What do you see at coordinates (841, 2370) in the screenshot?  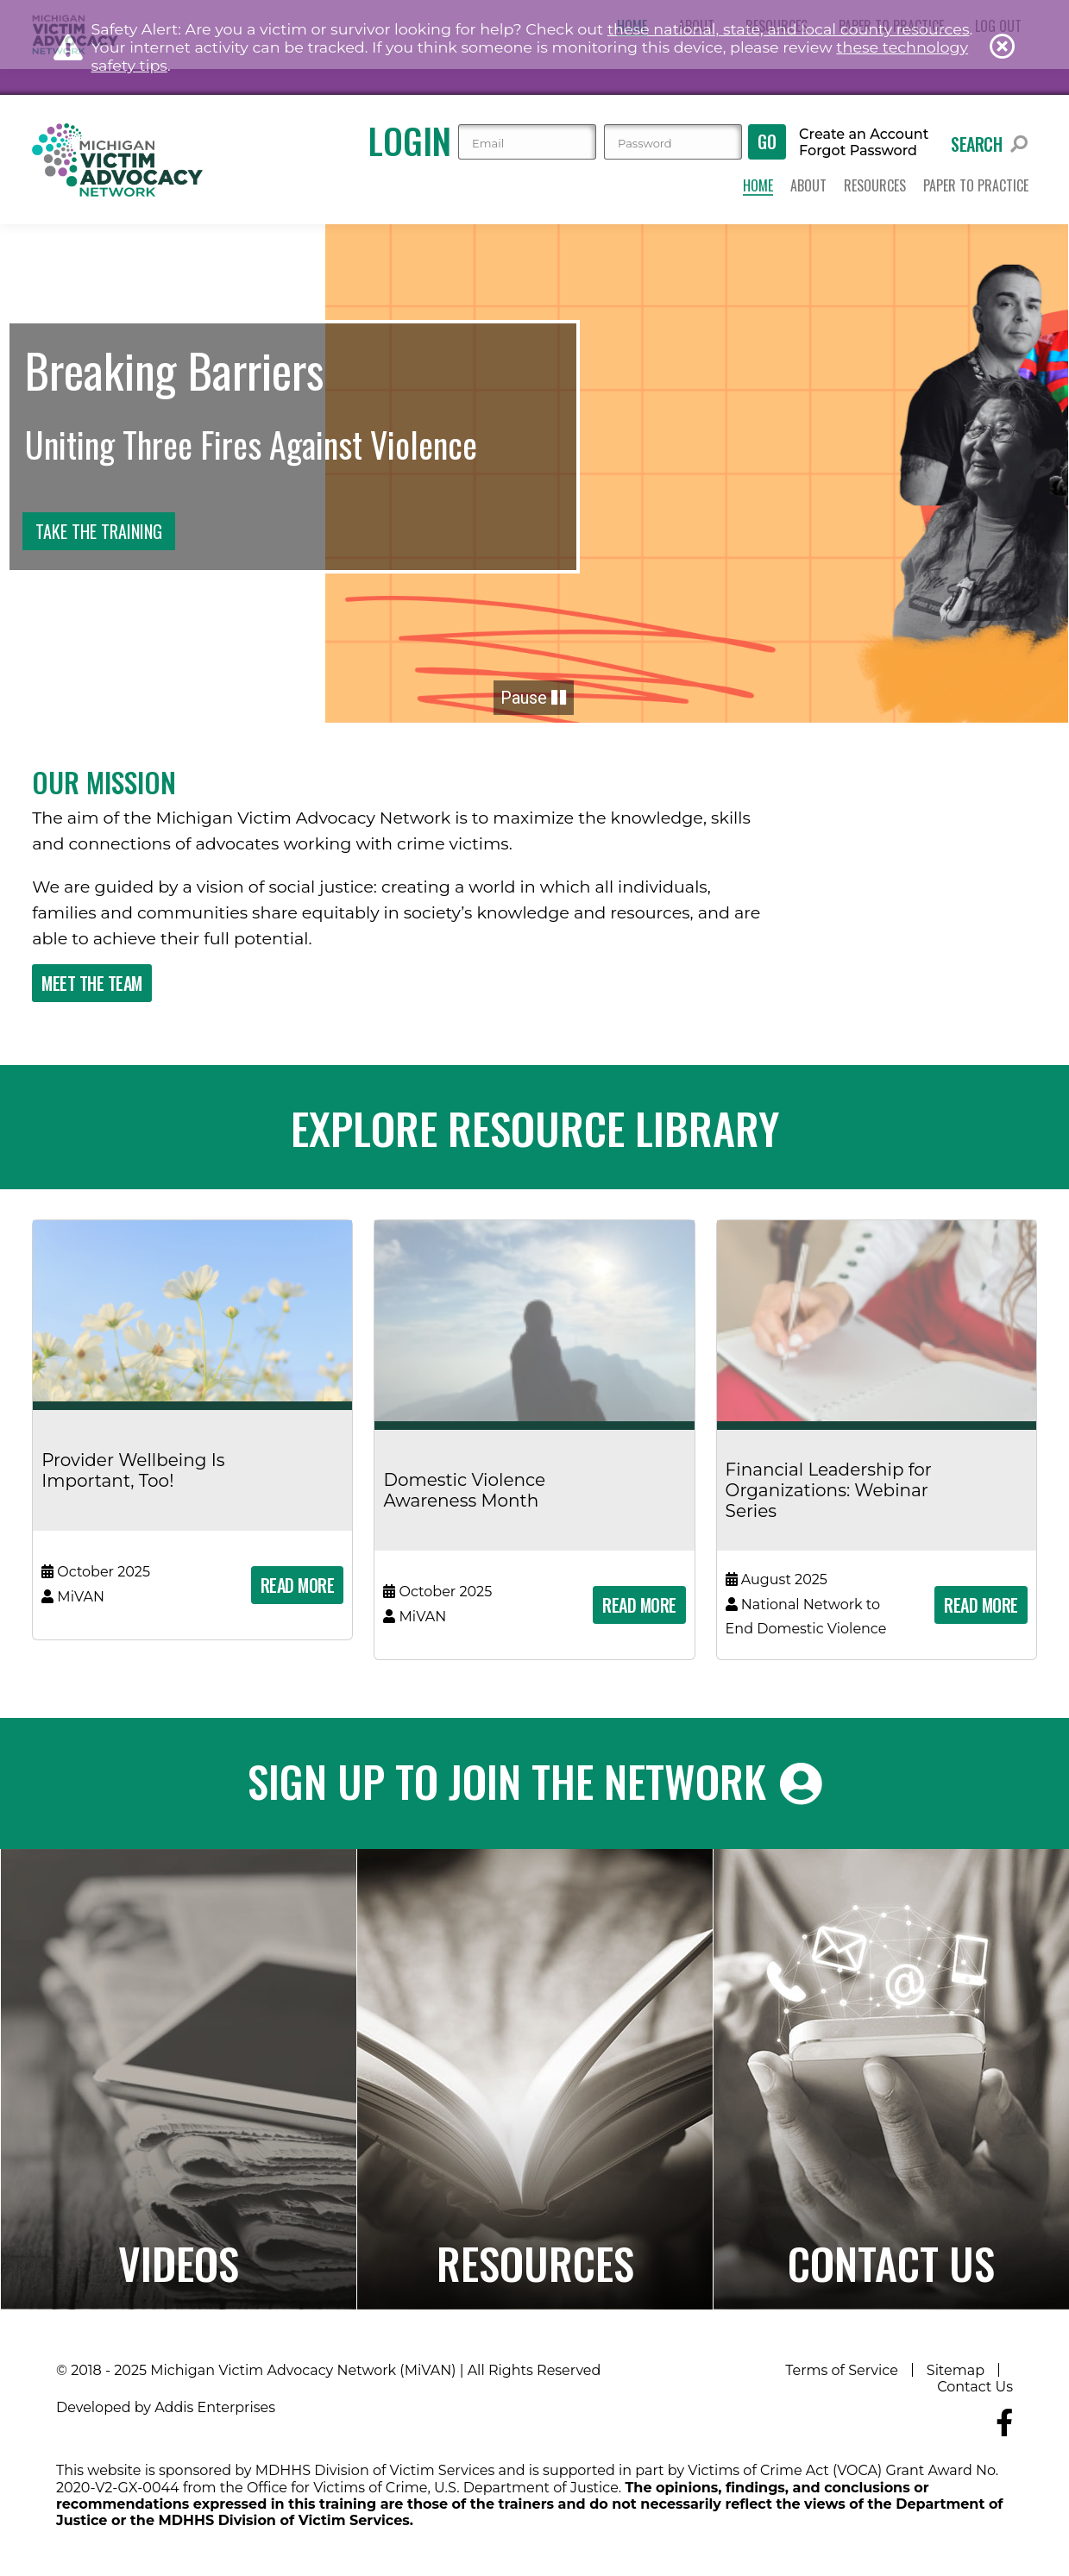 I see `Terms of Service` at bounding box center [841, 2370].